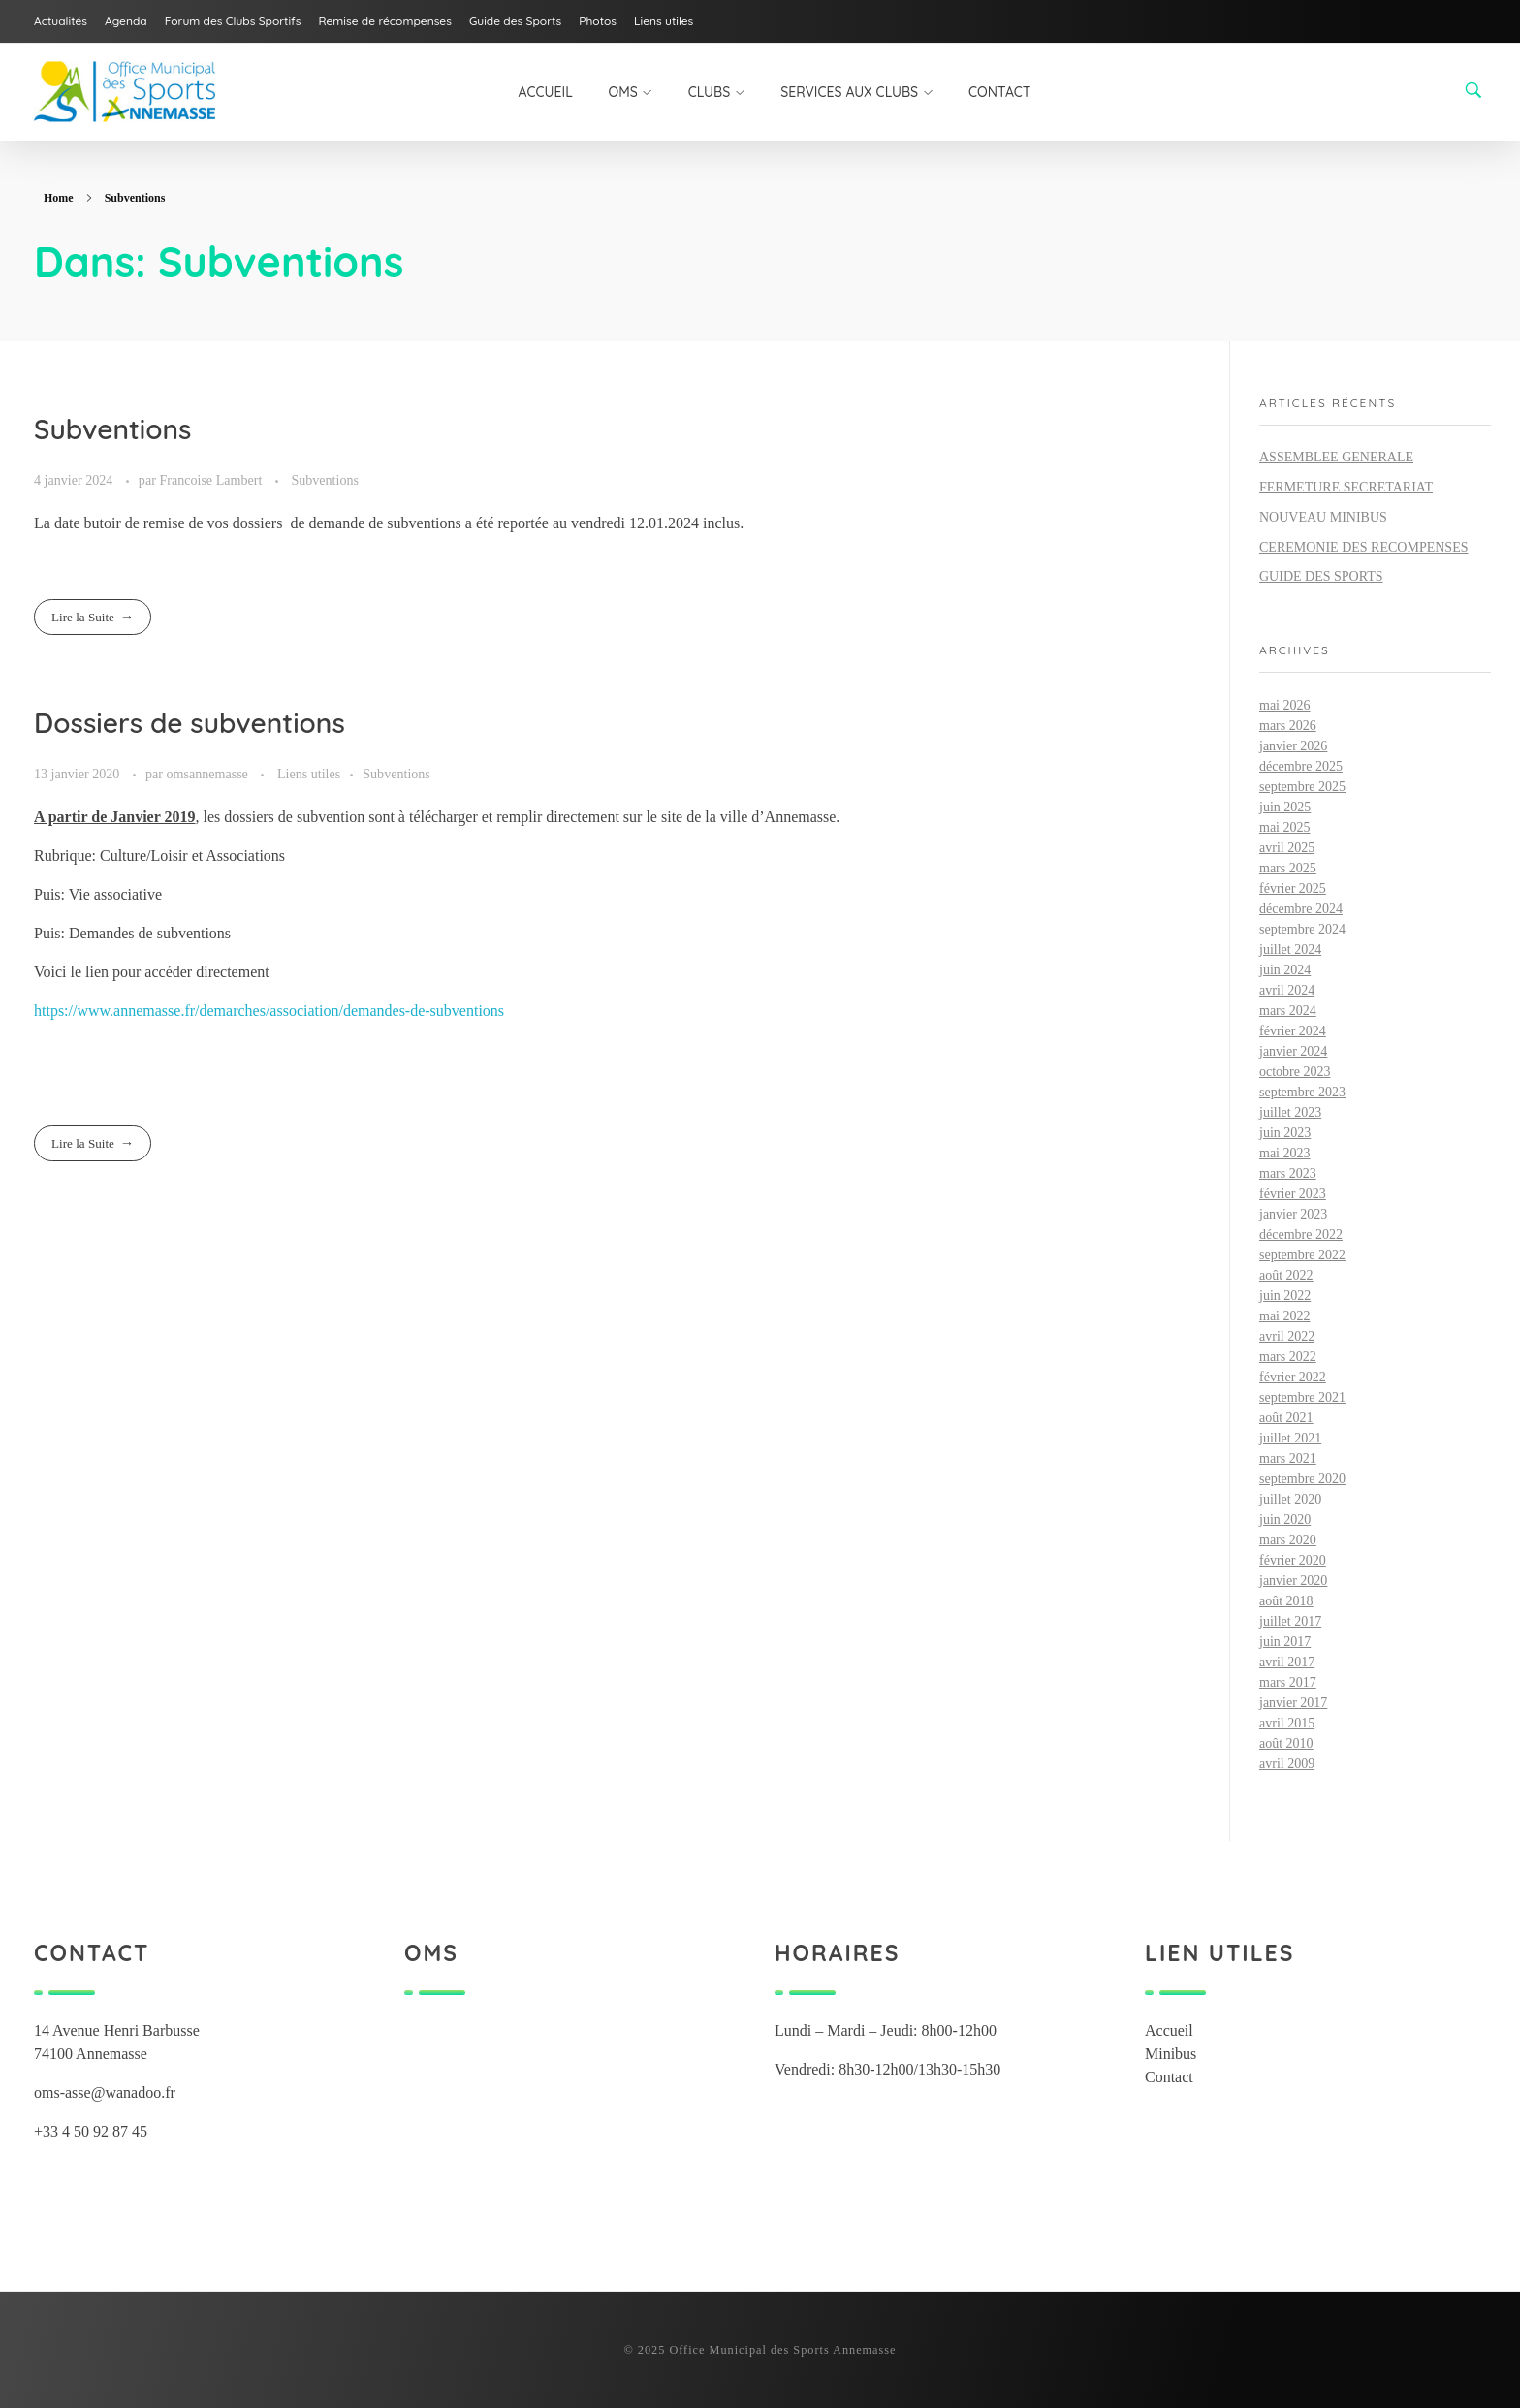  Describe the element at coordinates (1302, 1255) in the screenshot. I see `septembre 2022` at that location.